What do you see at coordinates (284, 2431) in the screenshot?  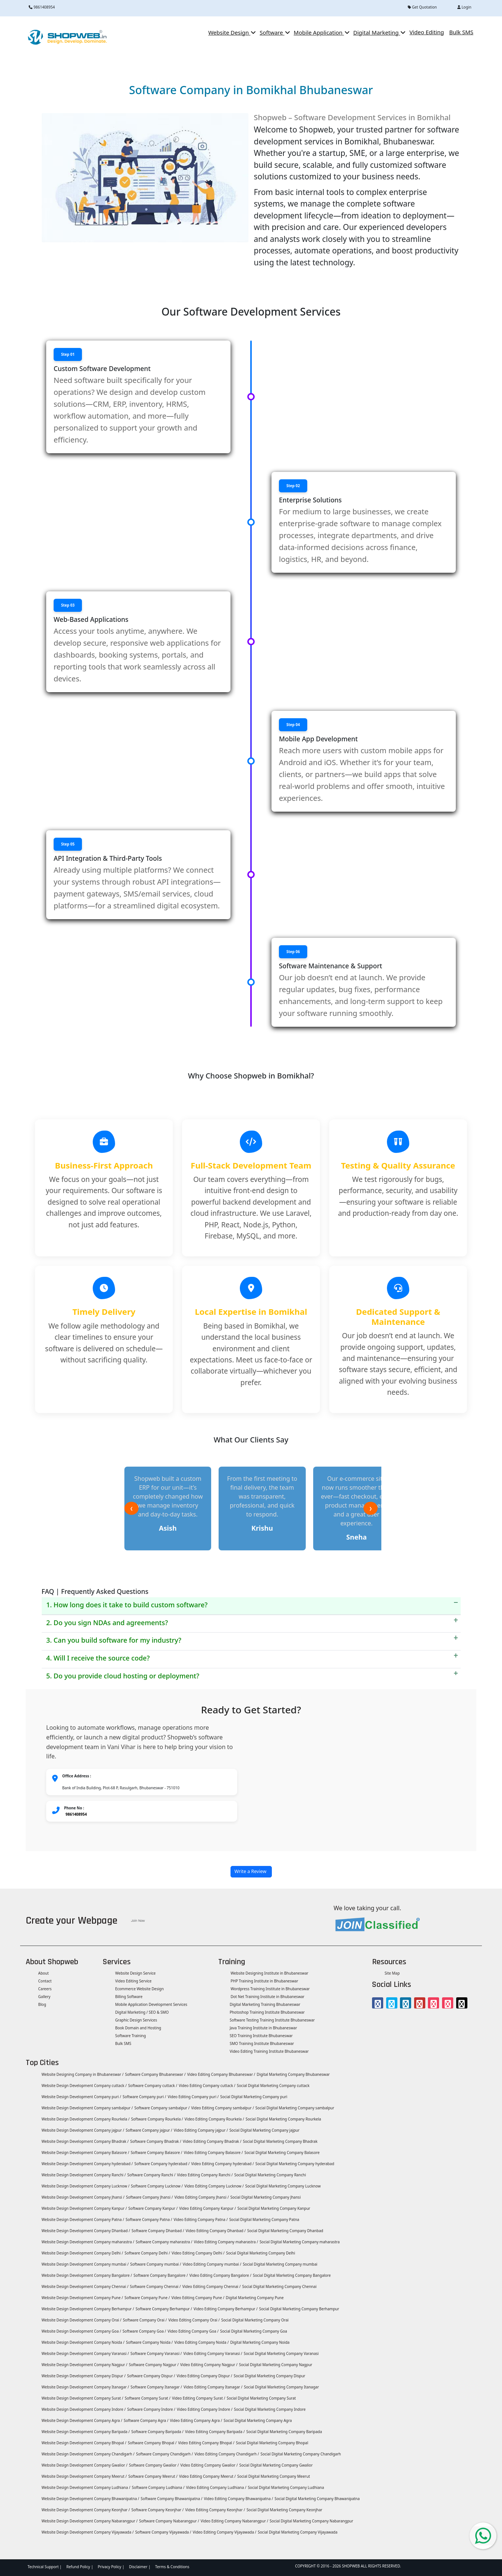 I see `Social Digital Marketing Company Baripada` at bounding box center [284, 2431].